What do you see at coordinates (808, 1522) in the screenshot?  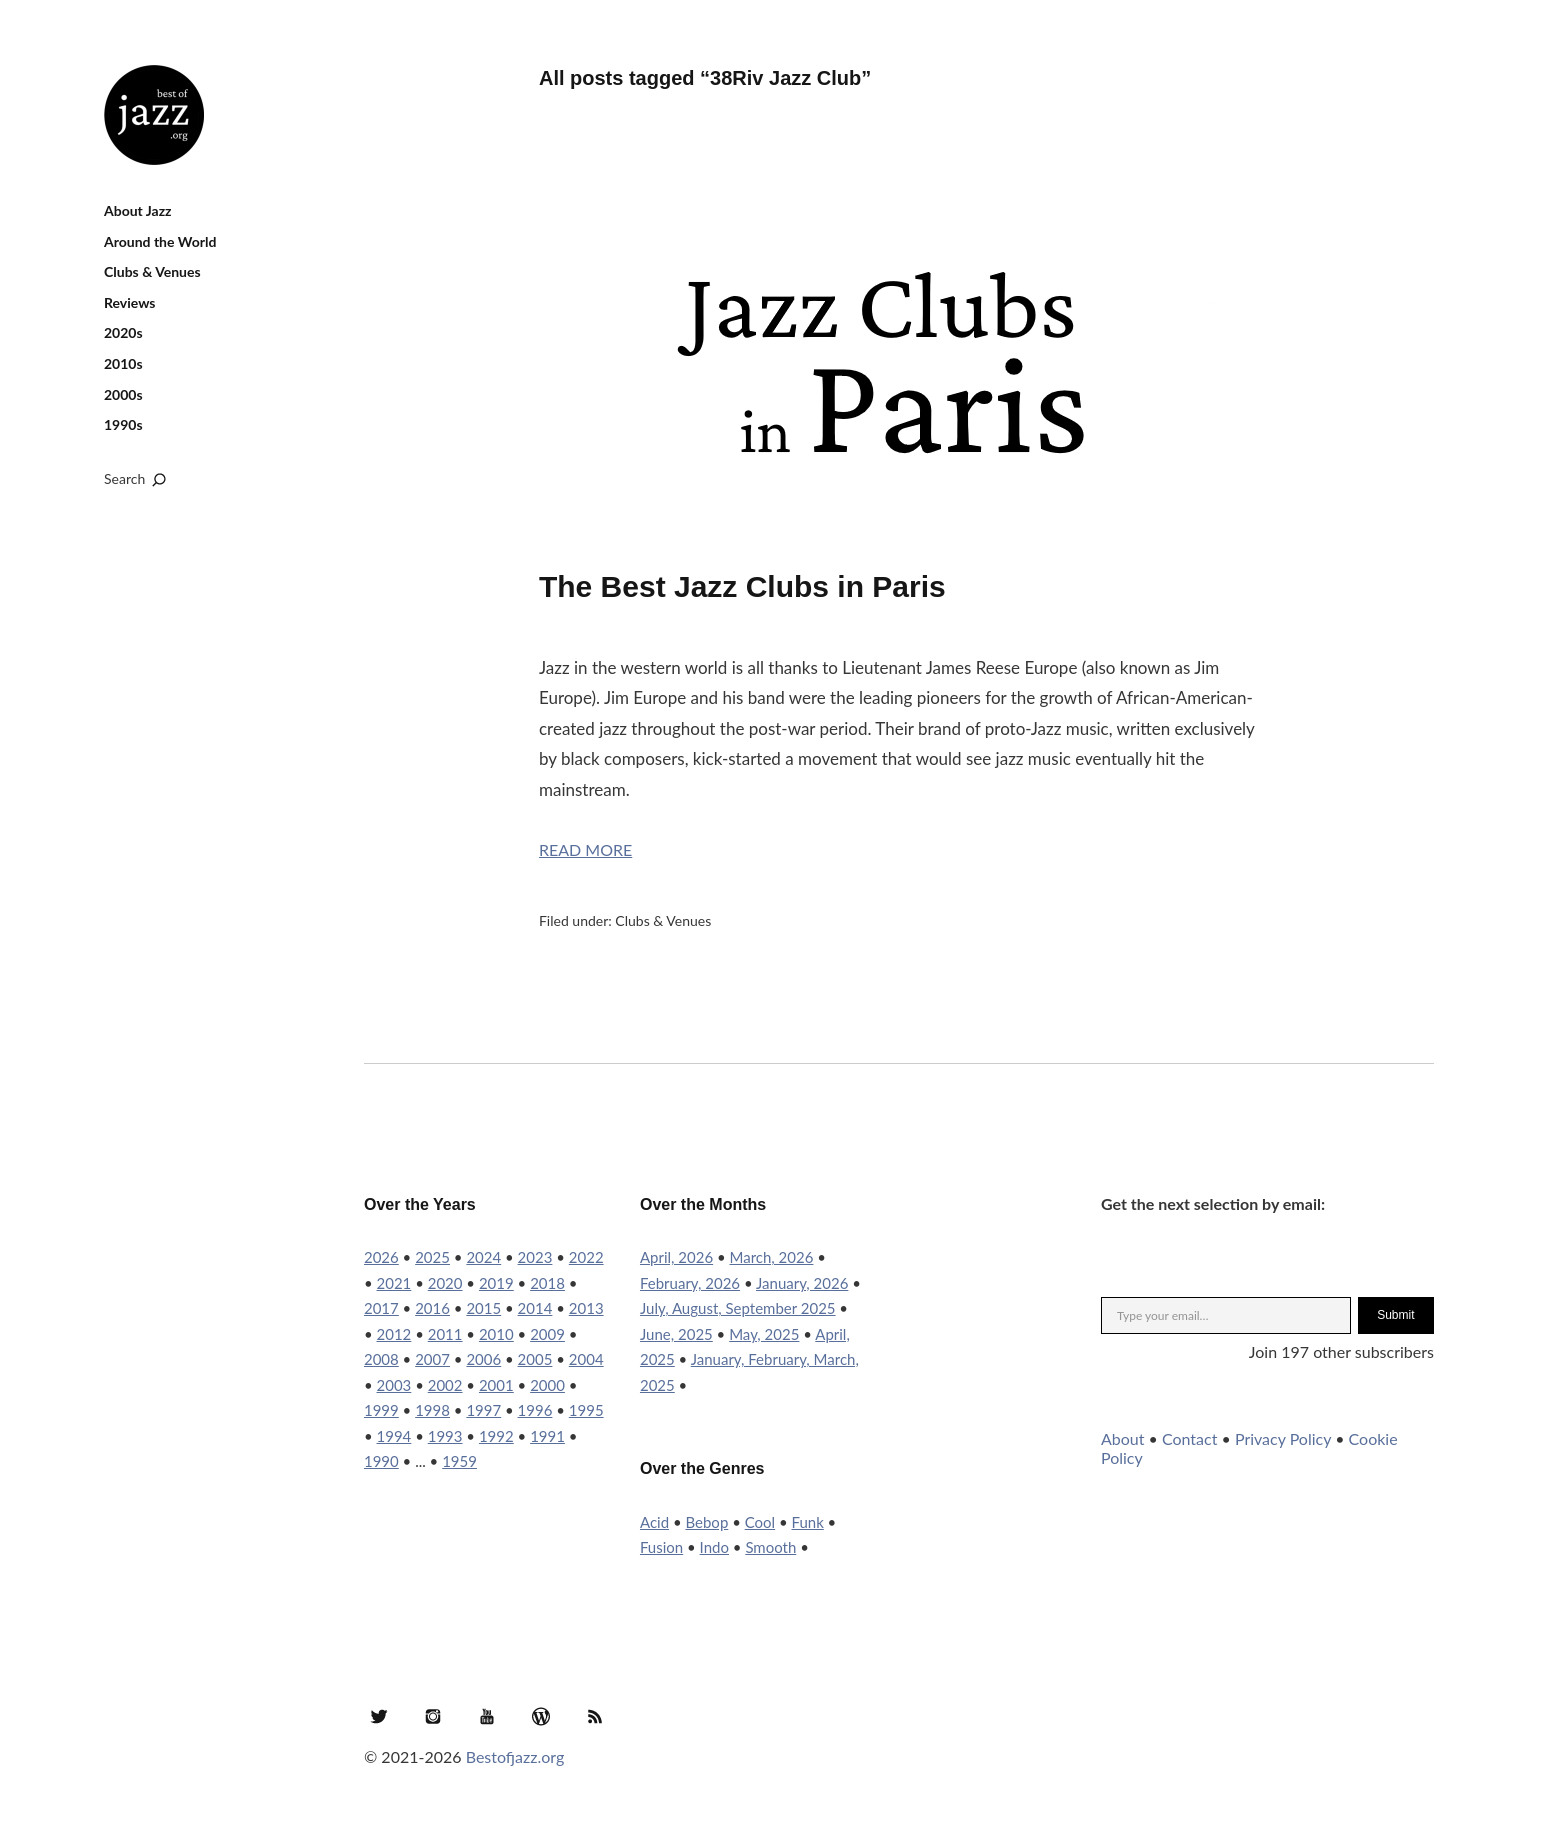 I see `Funk` at bounding box center [808, 1522].